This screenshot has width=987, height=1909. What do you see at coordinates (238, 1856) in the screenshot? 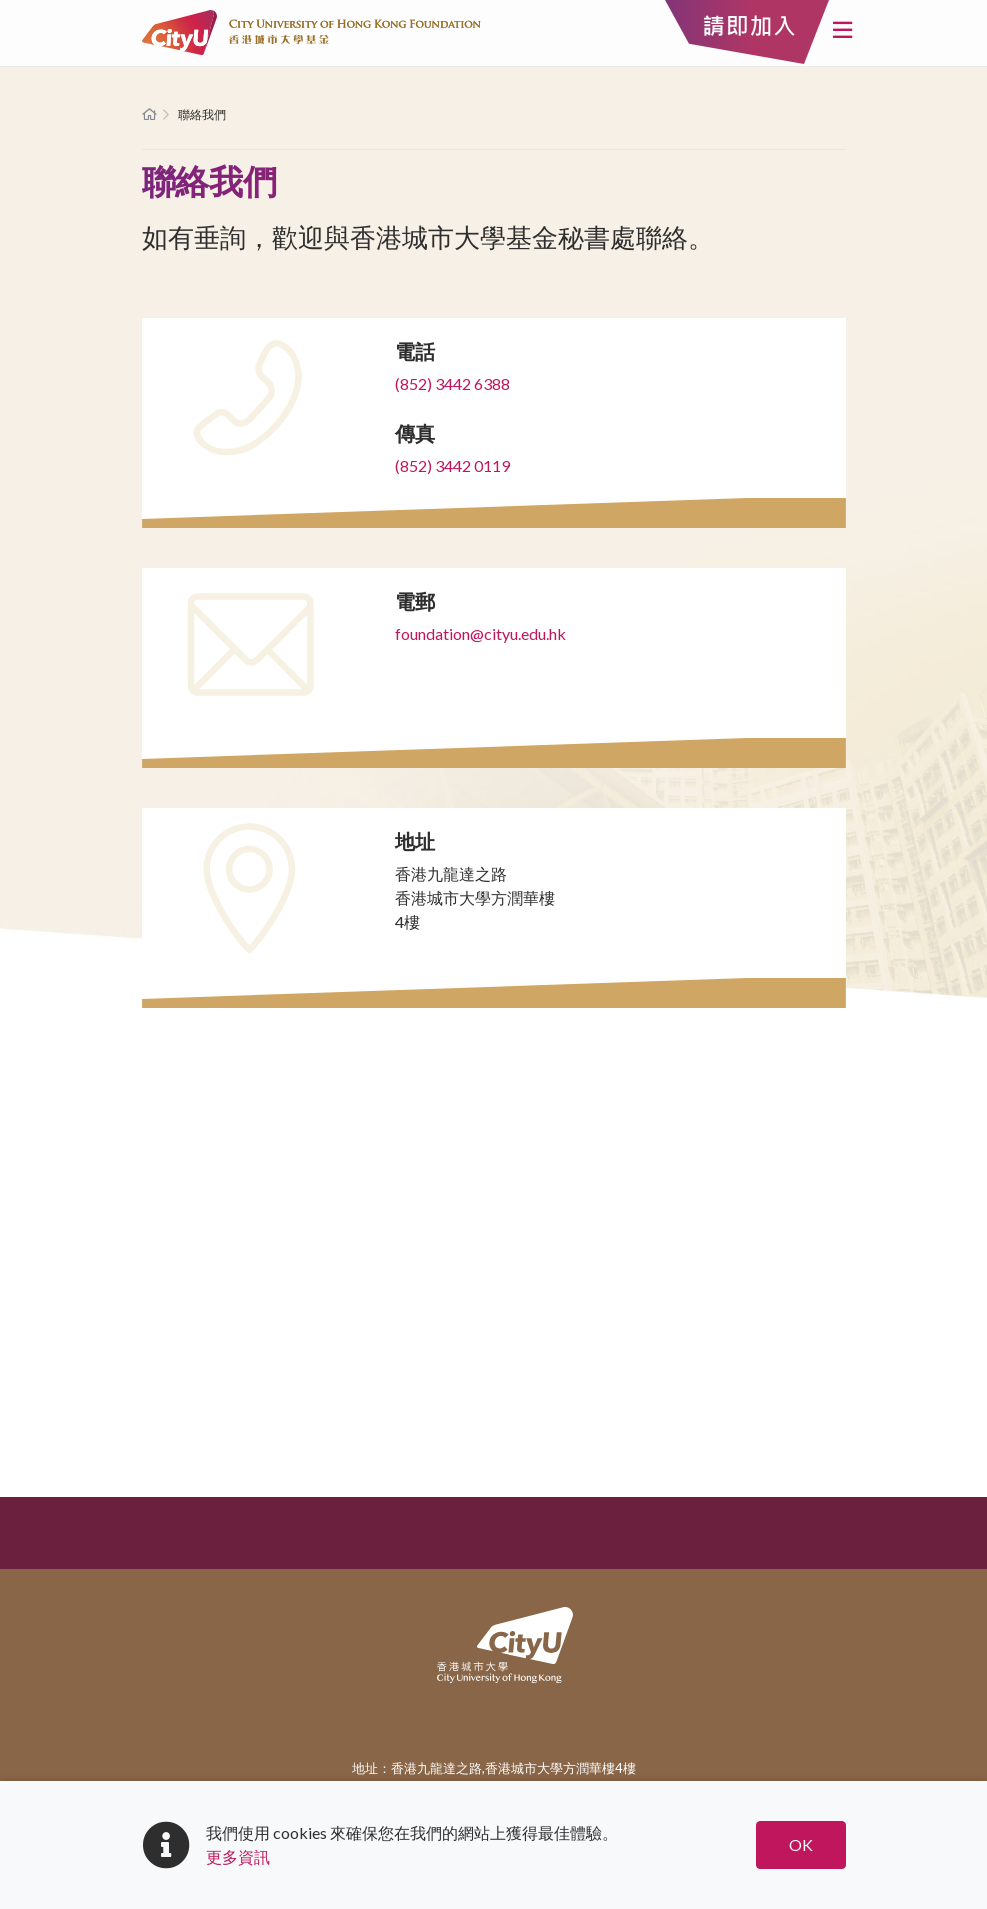
I see `更多資訊` at bounding box center [238, 1856].